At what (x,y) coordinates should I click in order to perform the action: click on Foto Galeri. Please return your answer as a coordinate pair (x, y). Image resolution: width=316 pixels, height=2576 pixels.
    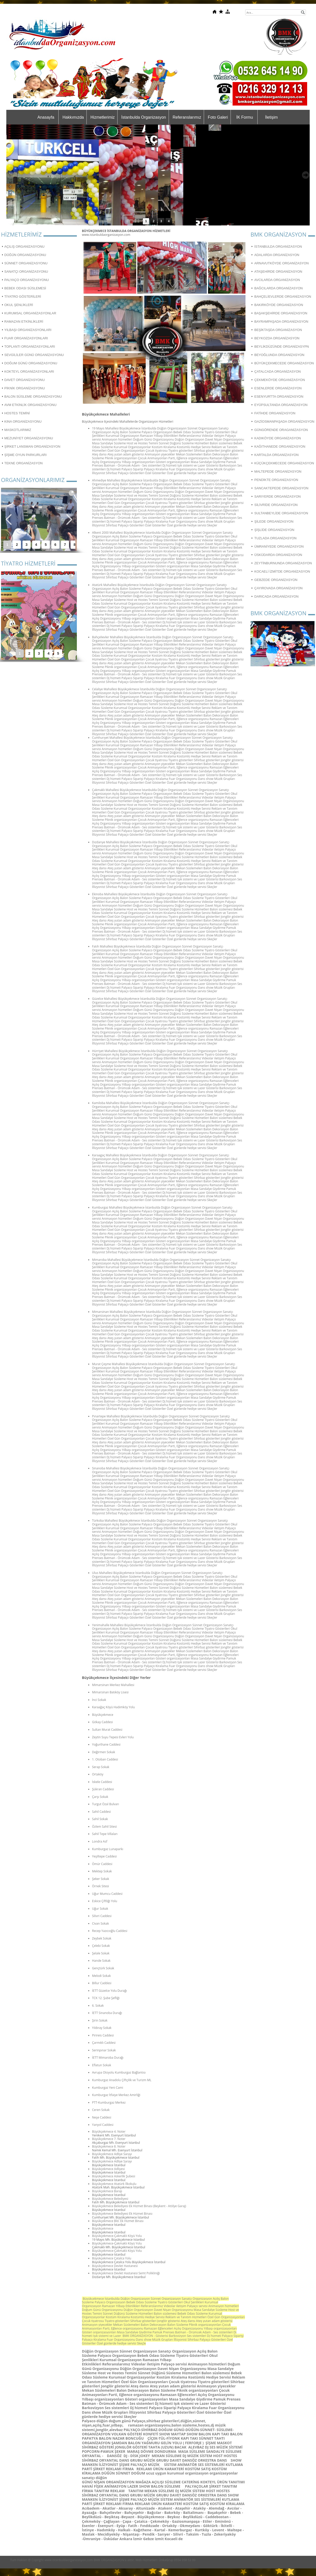
    Looking at the image, I should click on (218, 117).